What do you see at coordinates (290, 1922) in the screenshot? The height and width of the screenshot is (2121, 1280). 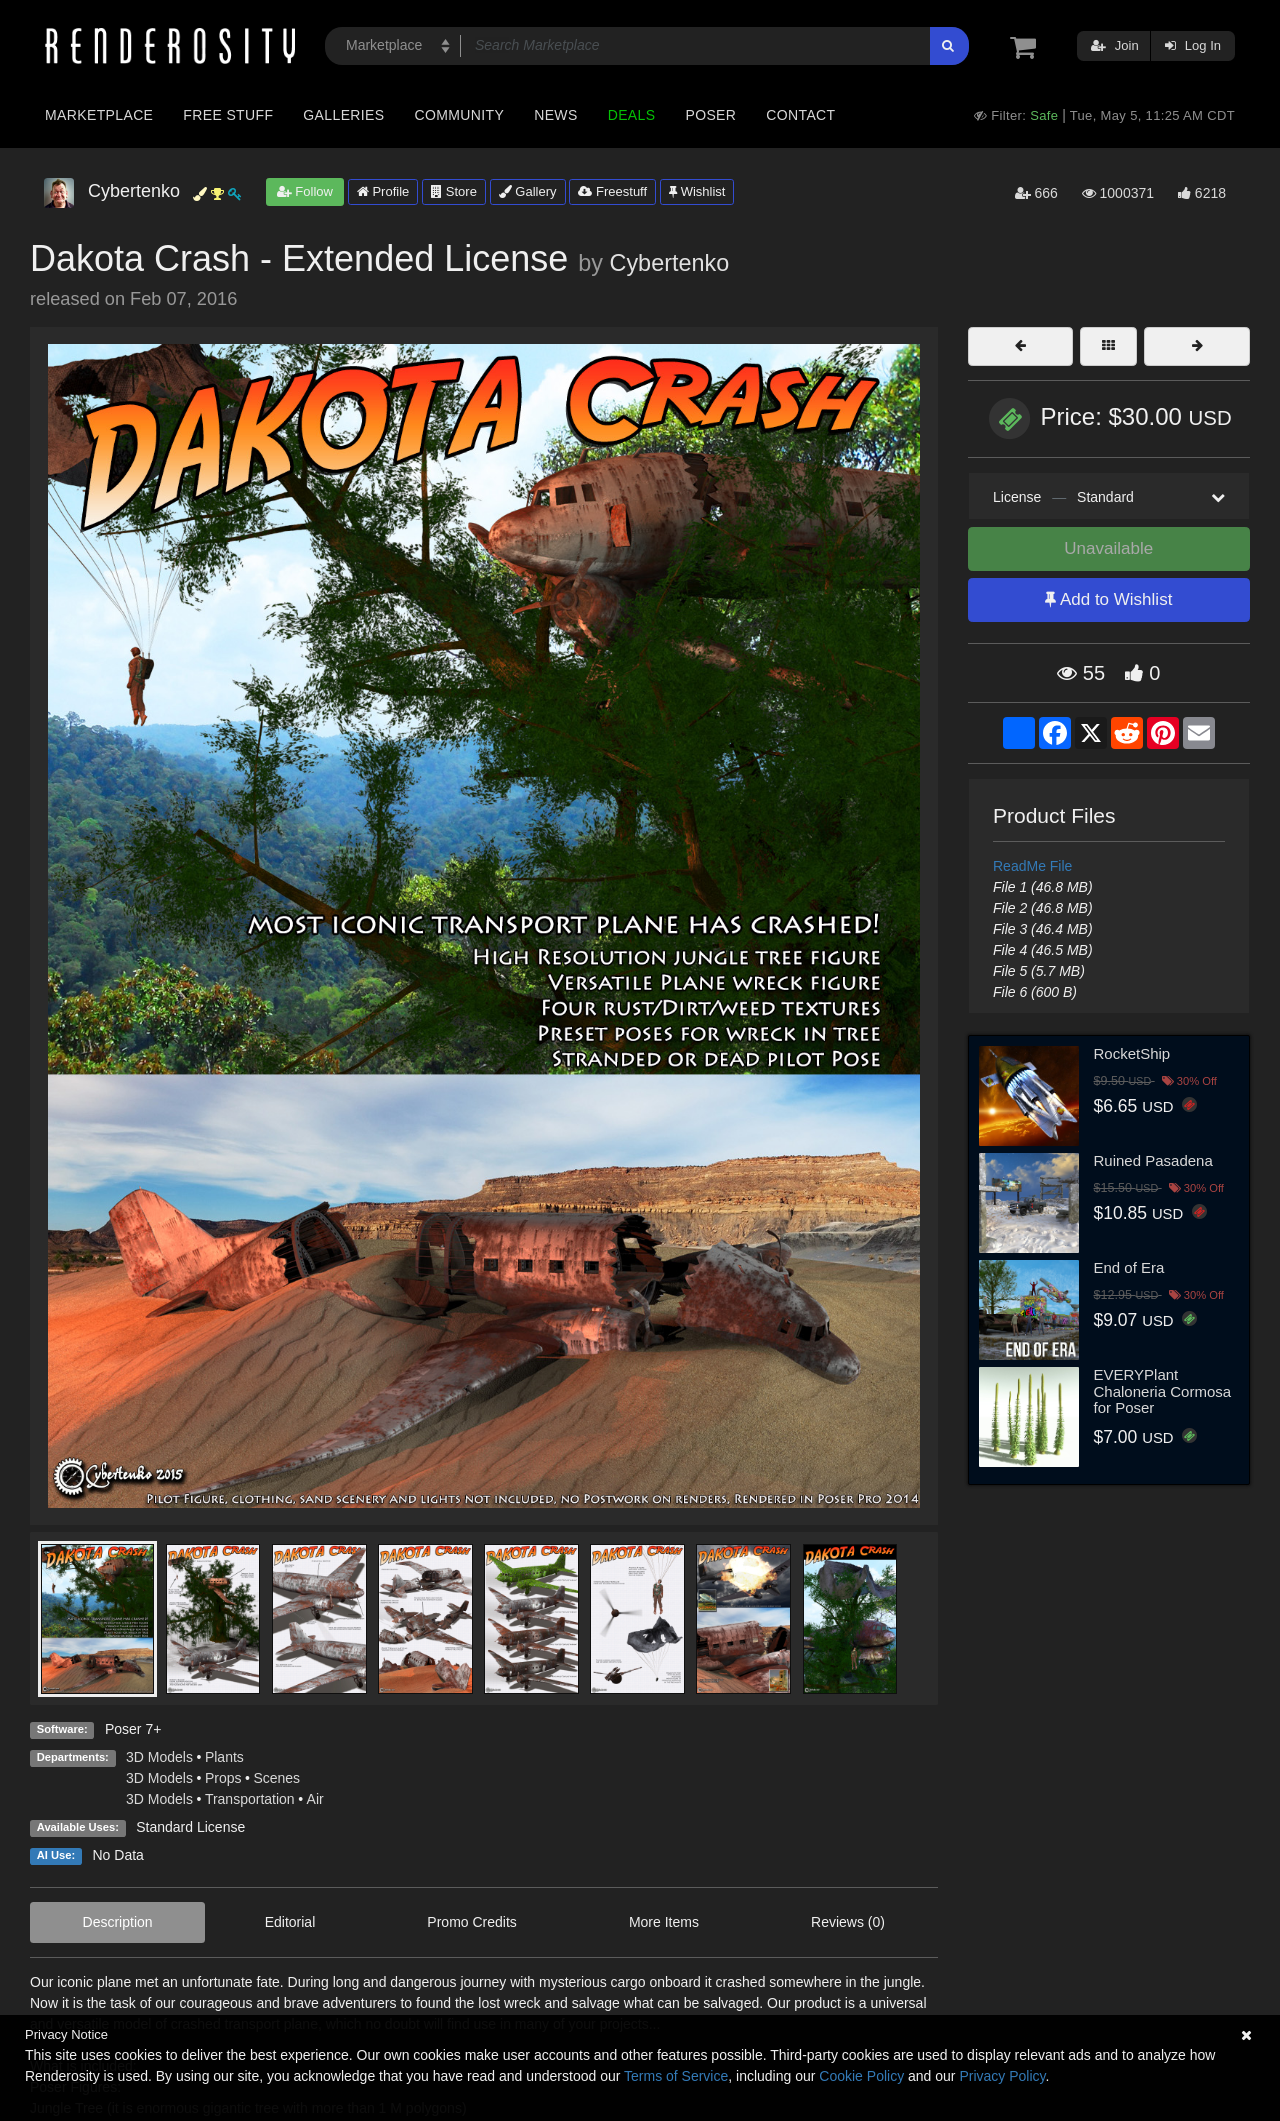 I see `Editorial` at bounding box center [290, 1922].